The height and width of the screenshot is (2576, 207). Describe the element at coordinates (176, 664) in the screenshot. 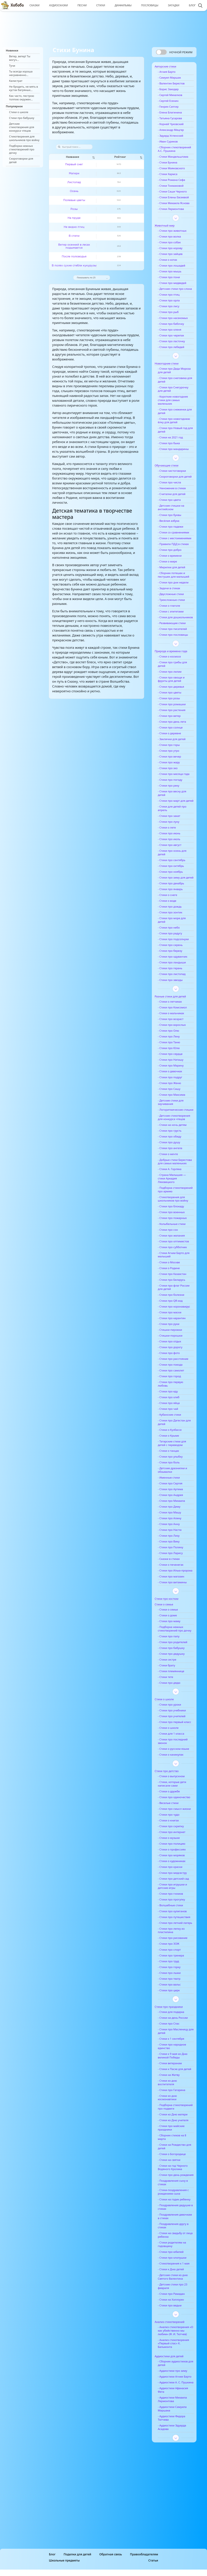

I see `- Стихи про пословицы` at that location.